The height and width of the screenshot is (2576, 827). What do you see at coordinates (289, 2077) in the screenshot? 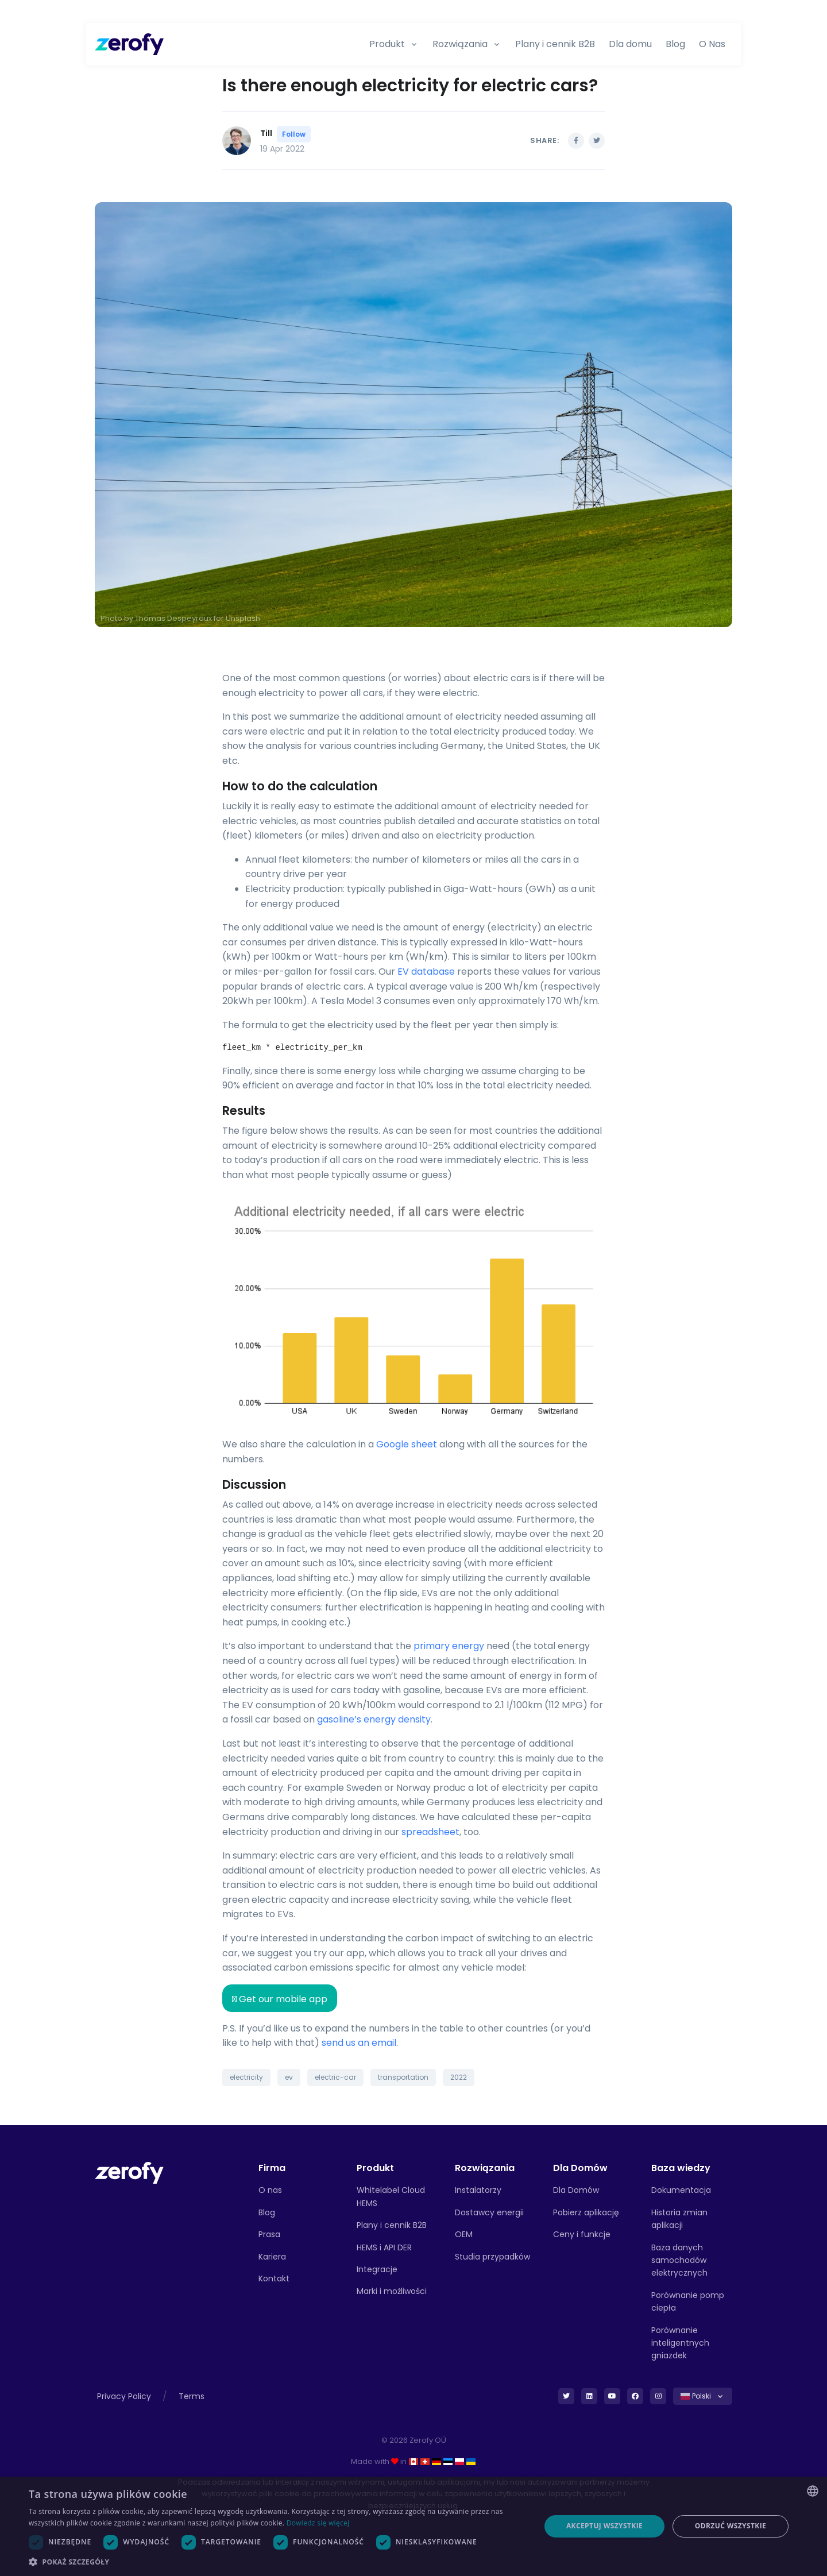
I see `ev` at bounding box center [289, 2077].